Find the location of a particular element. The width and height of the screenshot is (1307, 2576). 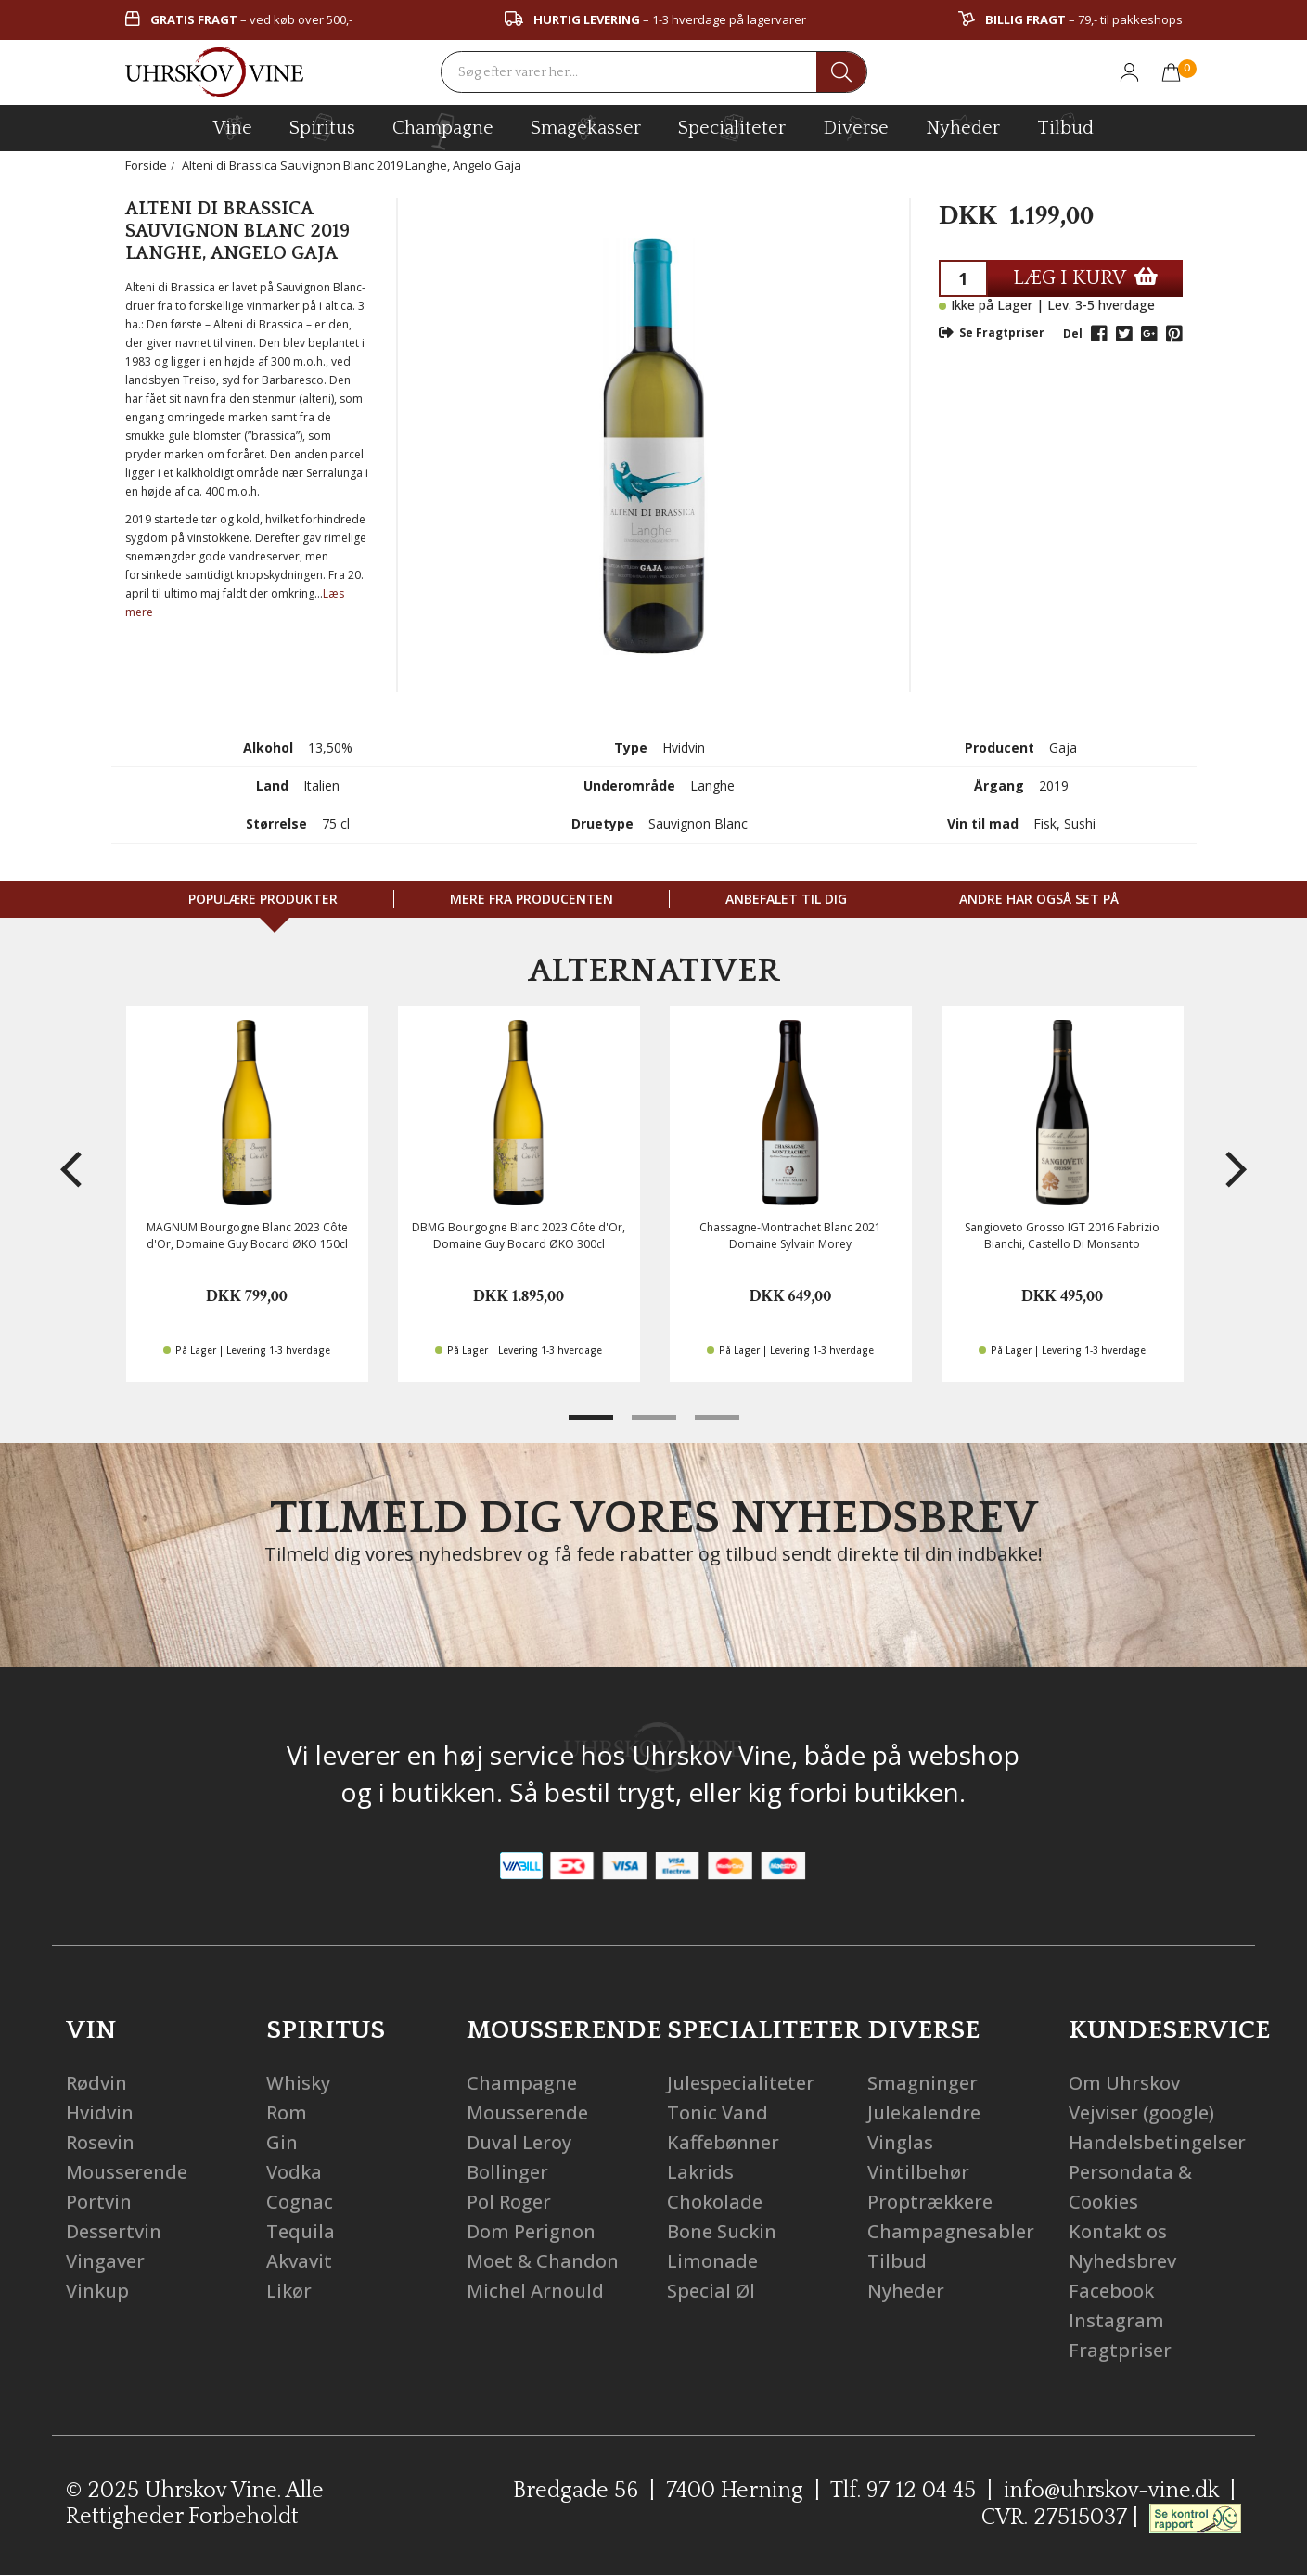

Julespecialiteter is located at coordinates (740, 2082).